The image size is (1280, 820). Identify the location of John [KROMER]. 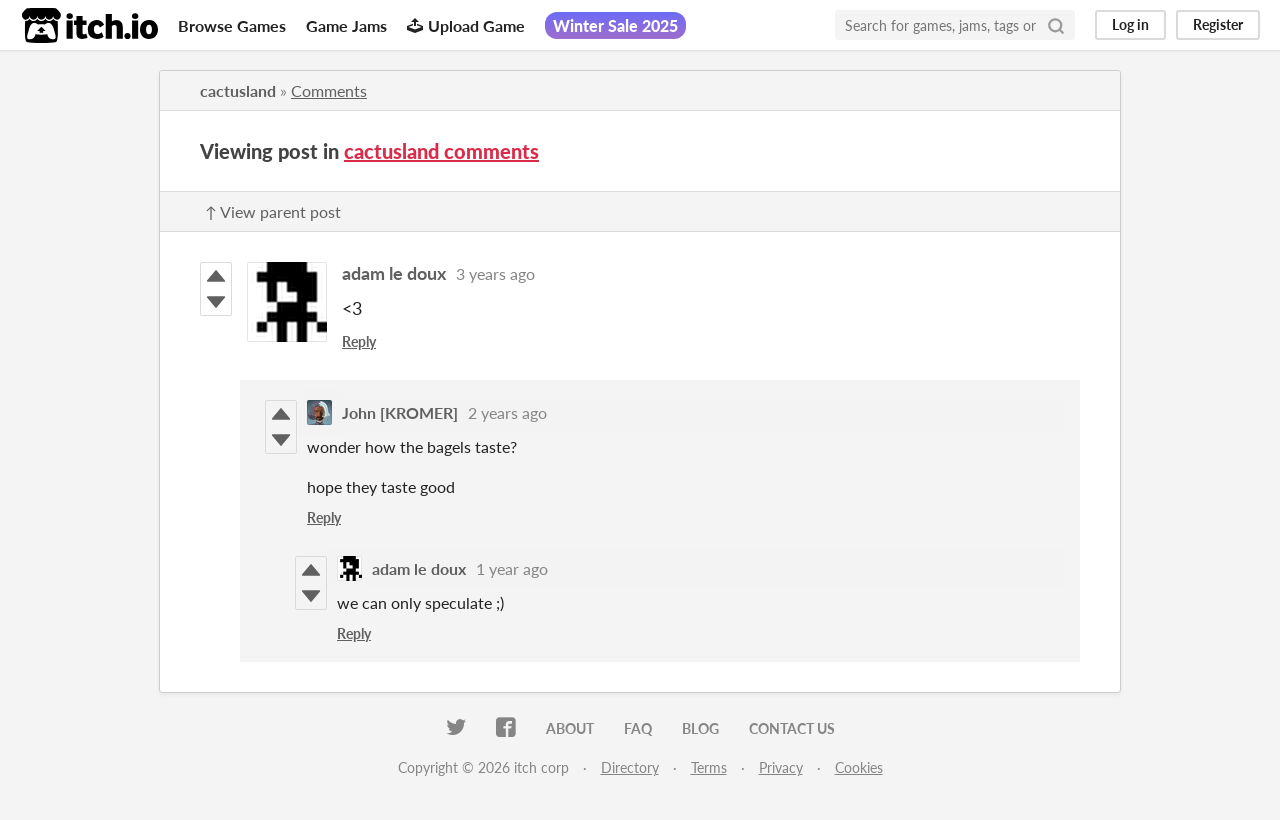
(400, 412).